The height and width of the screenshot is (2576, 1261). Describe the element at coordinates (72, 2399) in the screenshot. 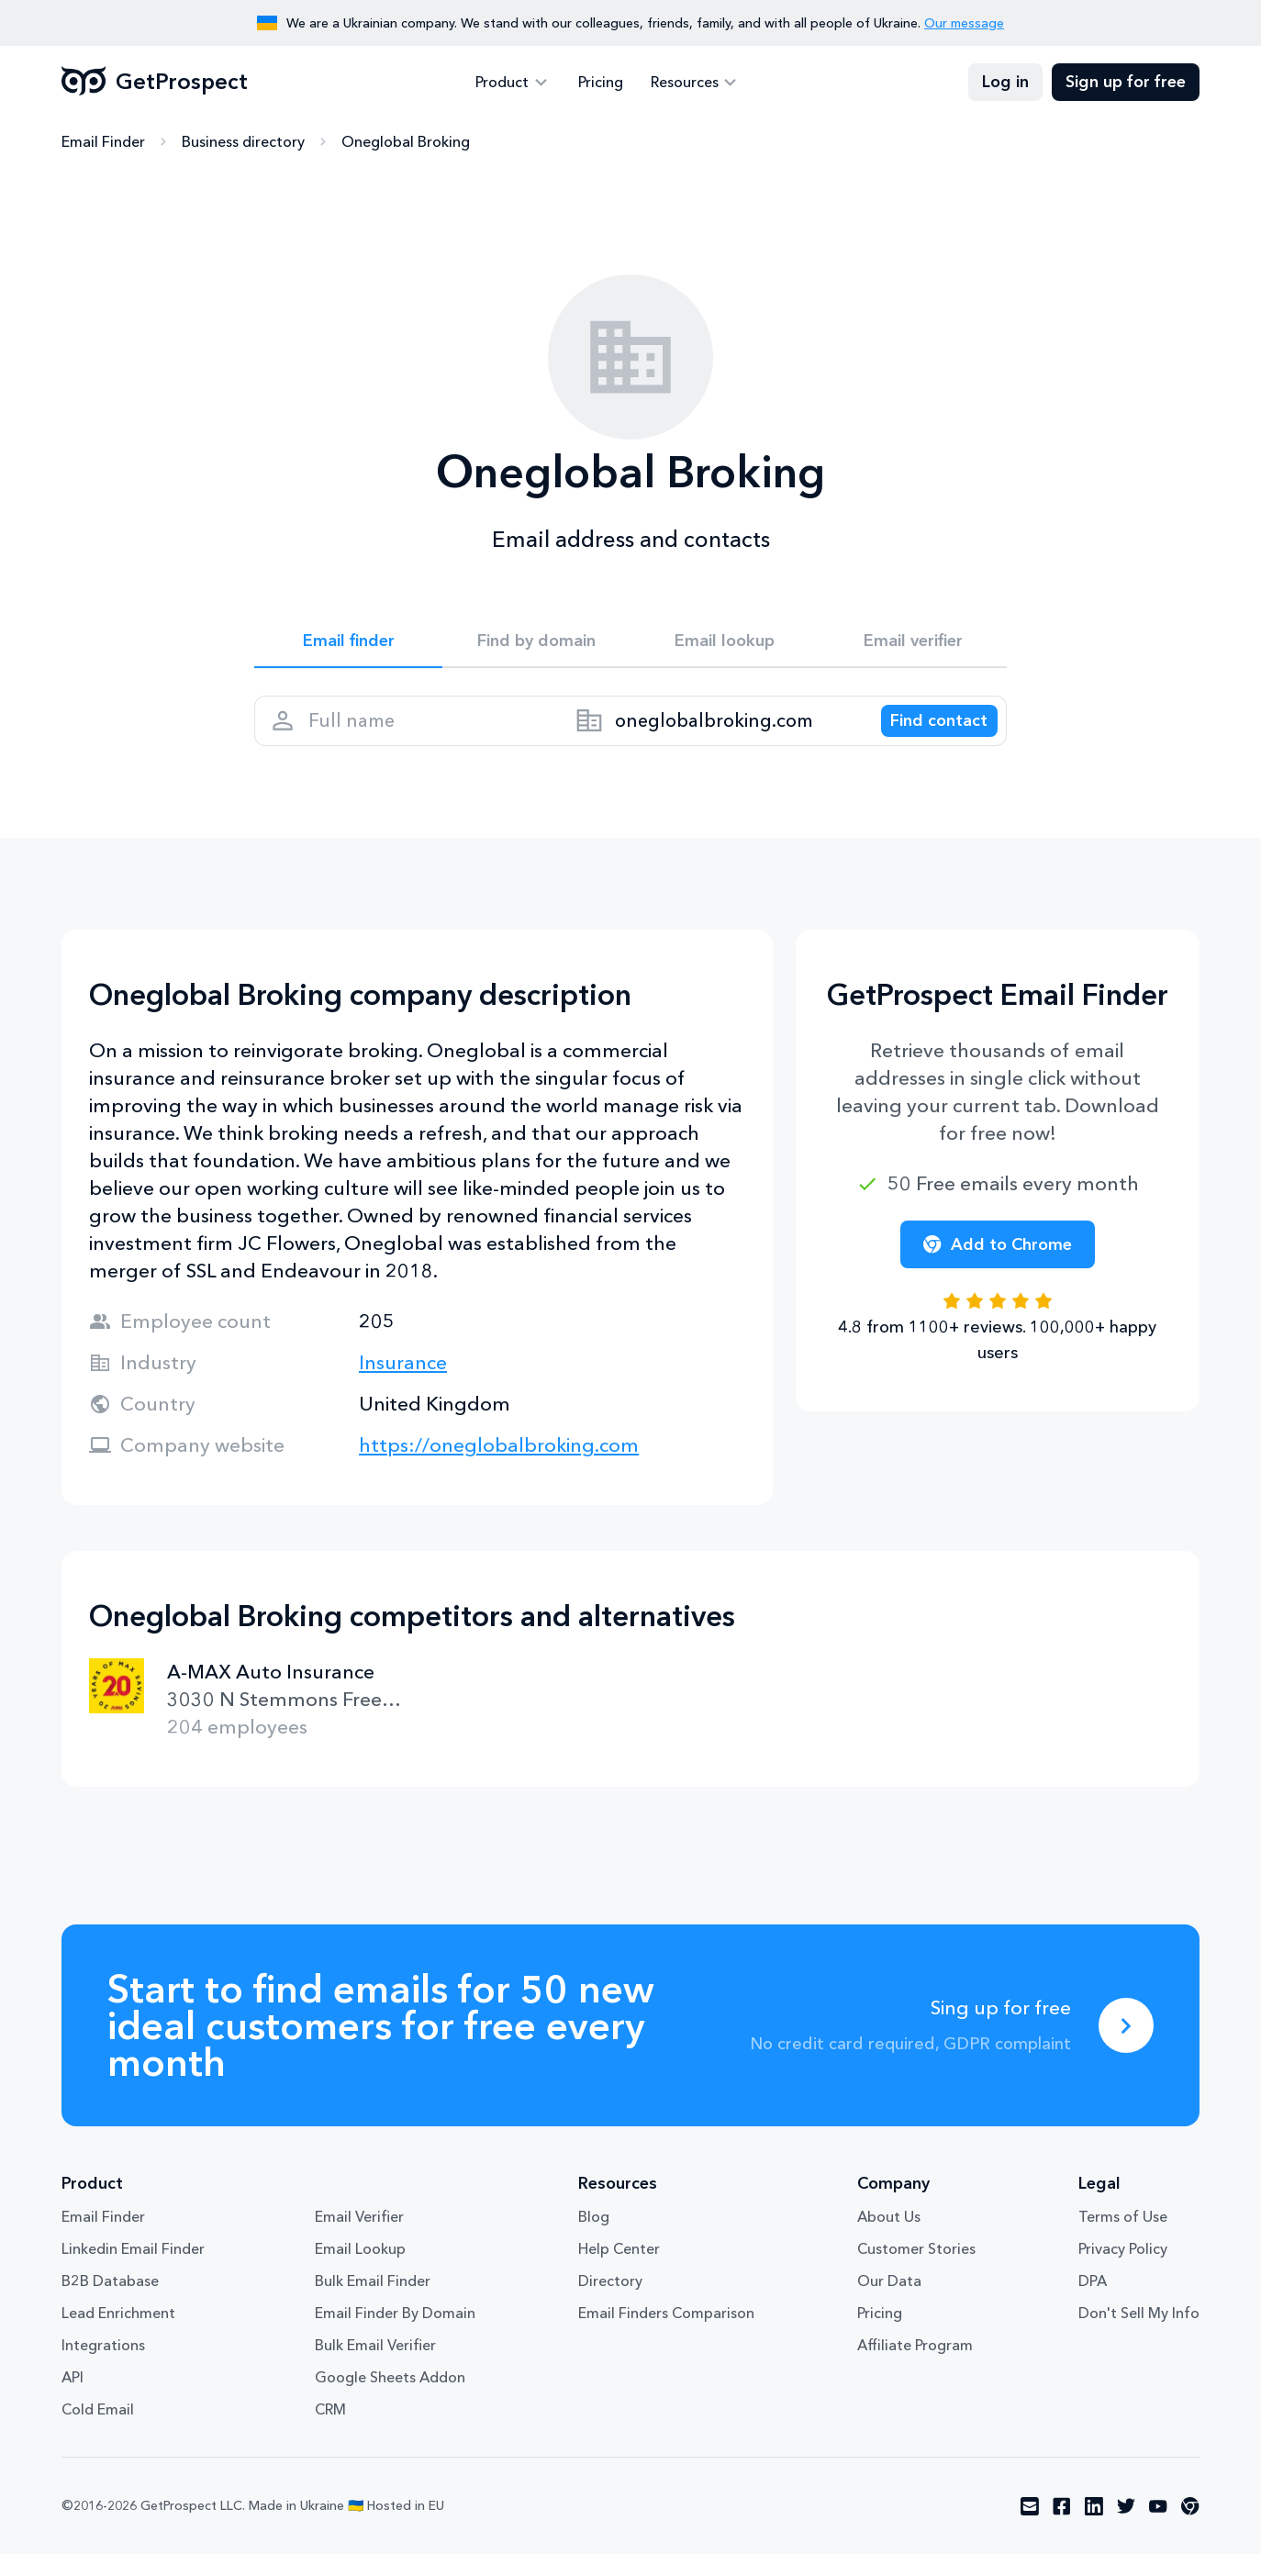

I see `API` at that location.